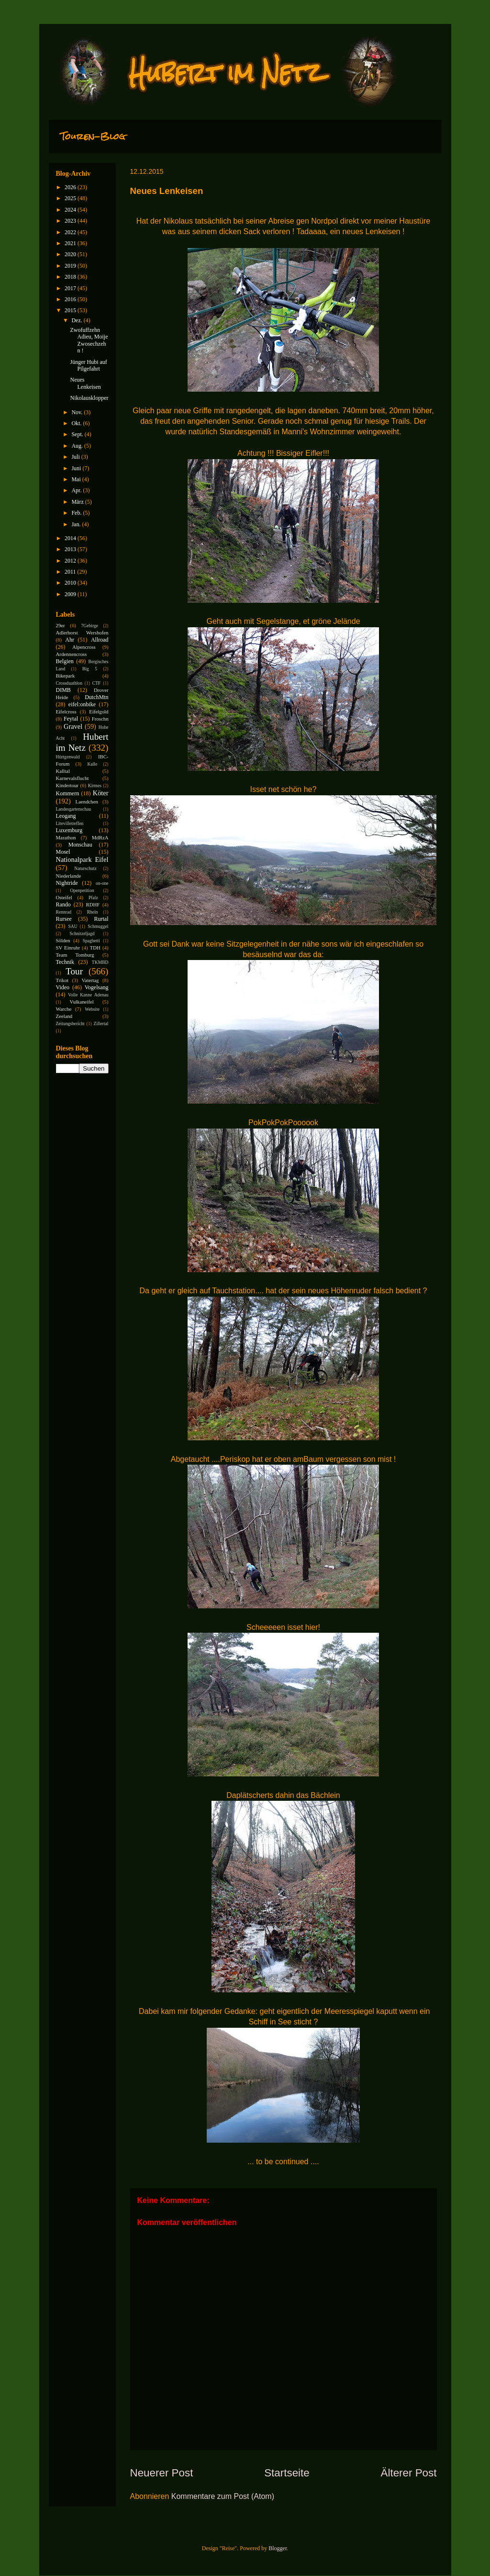  I want to click on Gravel, so click(73, 726).